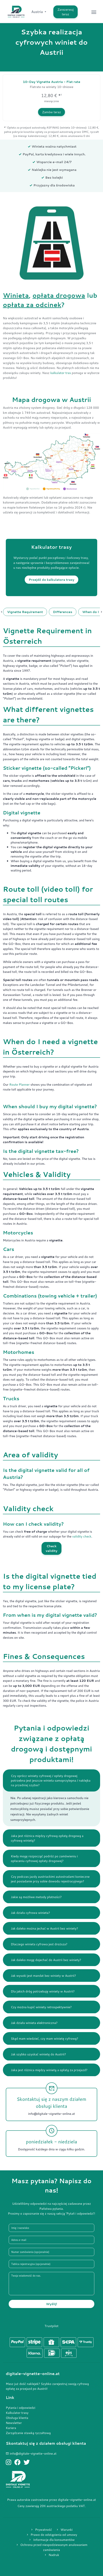  I want to click on Kariera, so click(11, 2428).